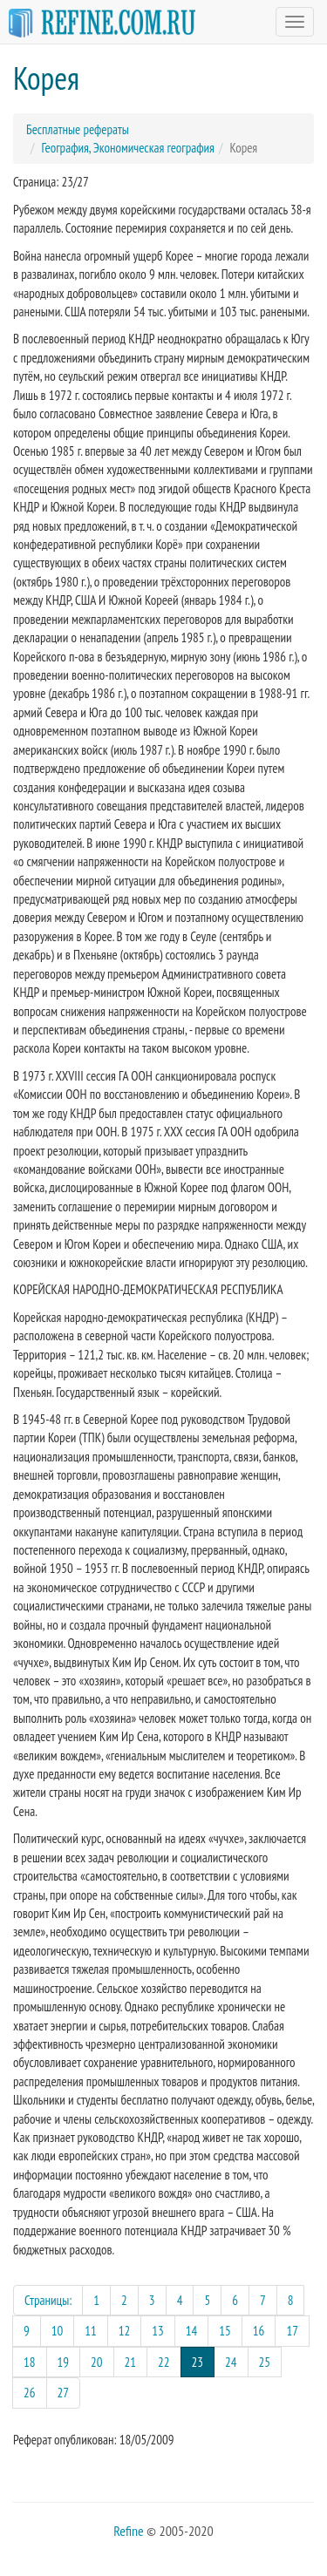 The image size is (327, 2576). I want to click on 19, so click(64, 2362).